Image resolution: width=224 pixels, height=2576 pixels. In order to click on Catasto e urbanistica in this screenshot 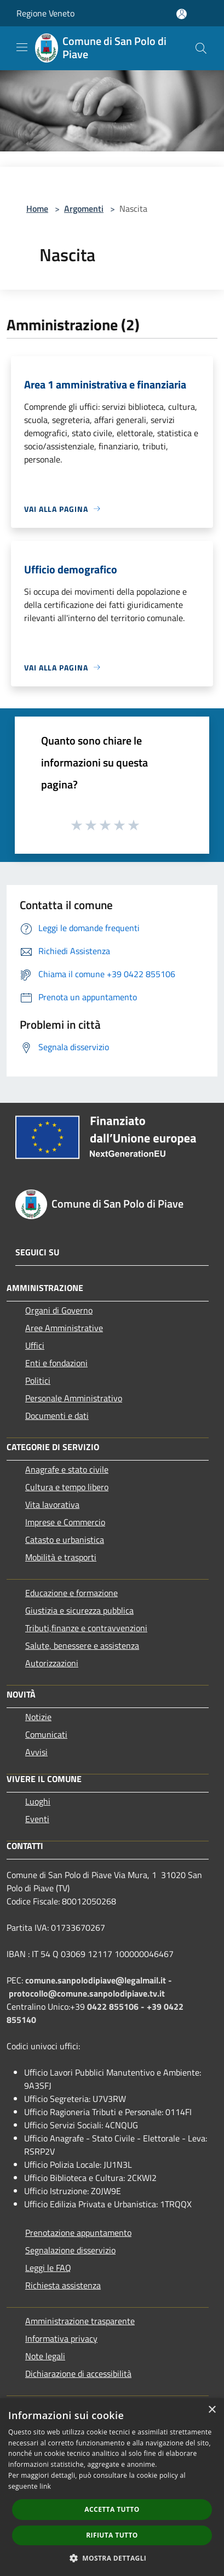, I will do `click(64, 1539)`.